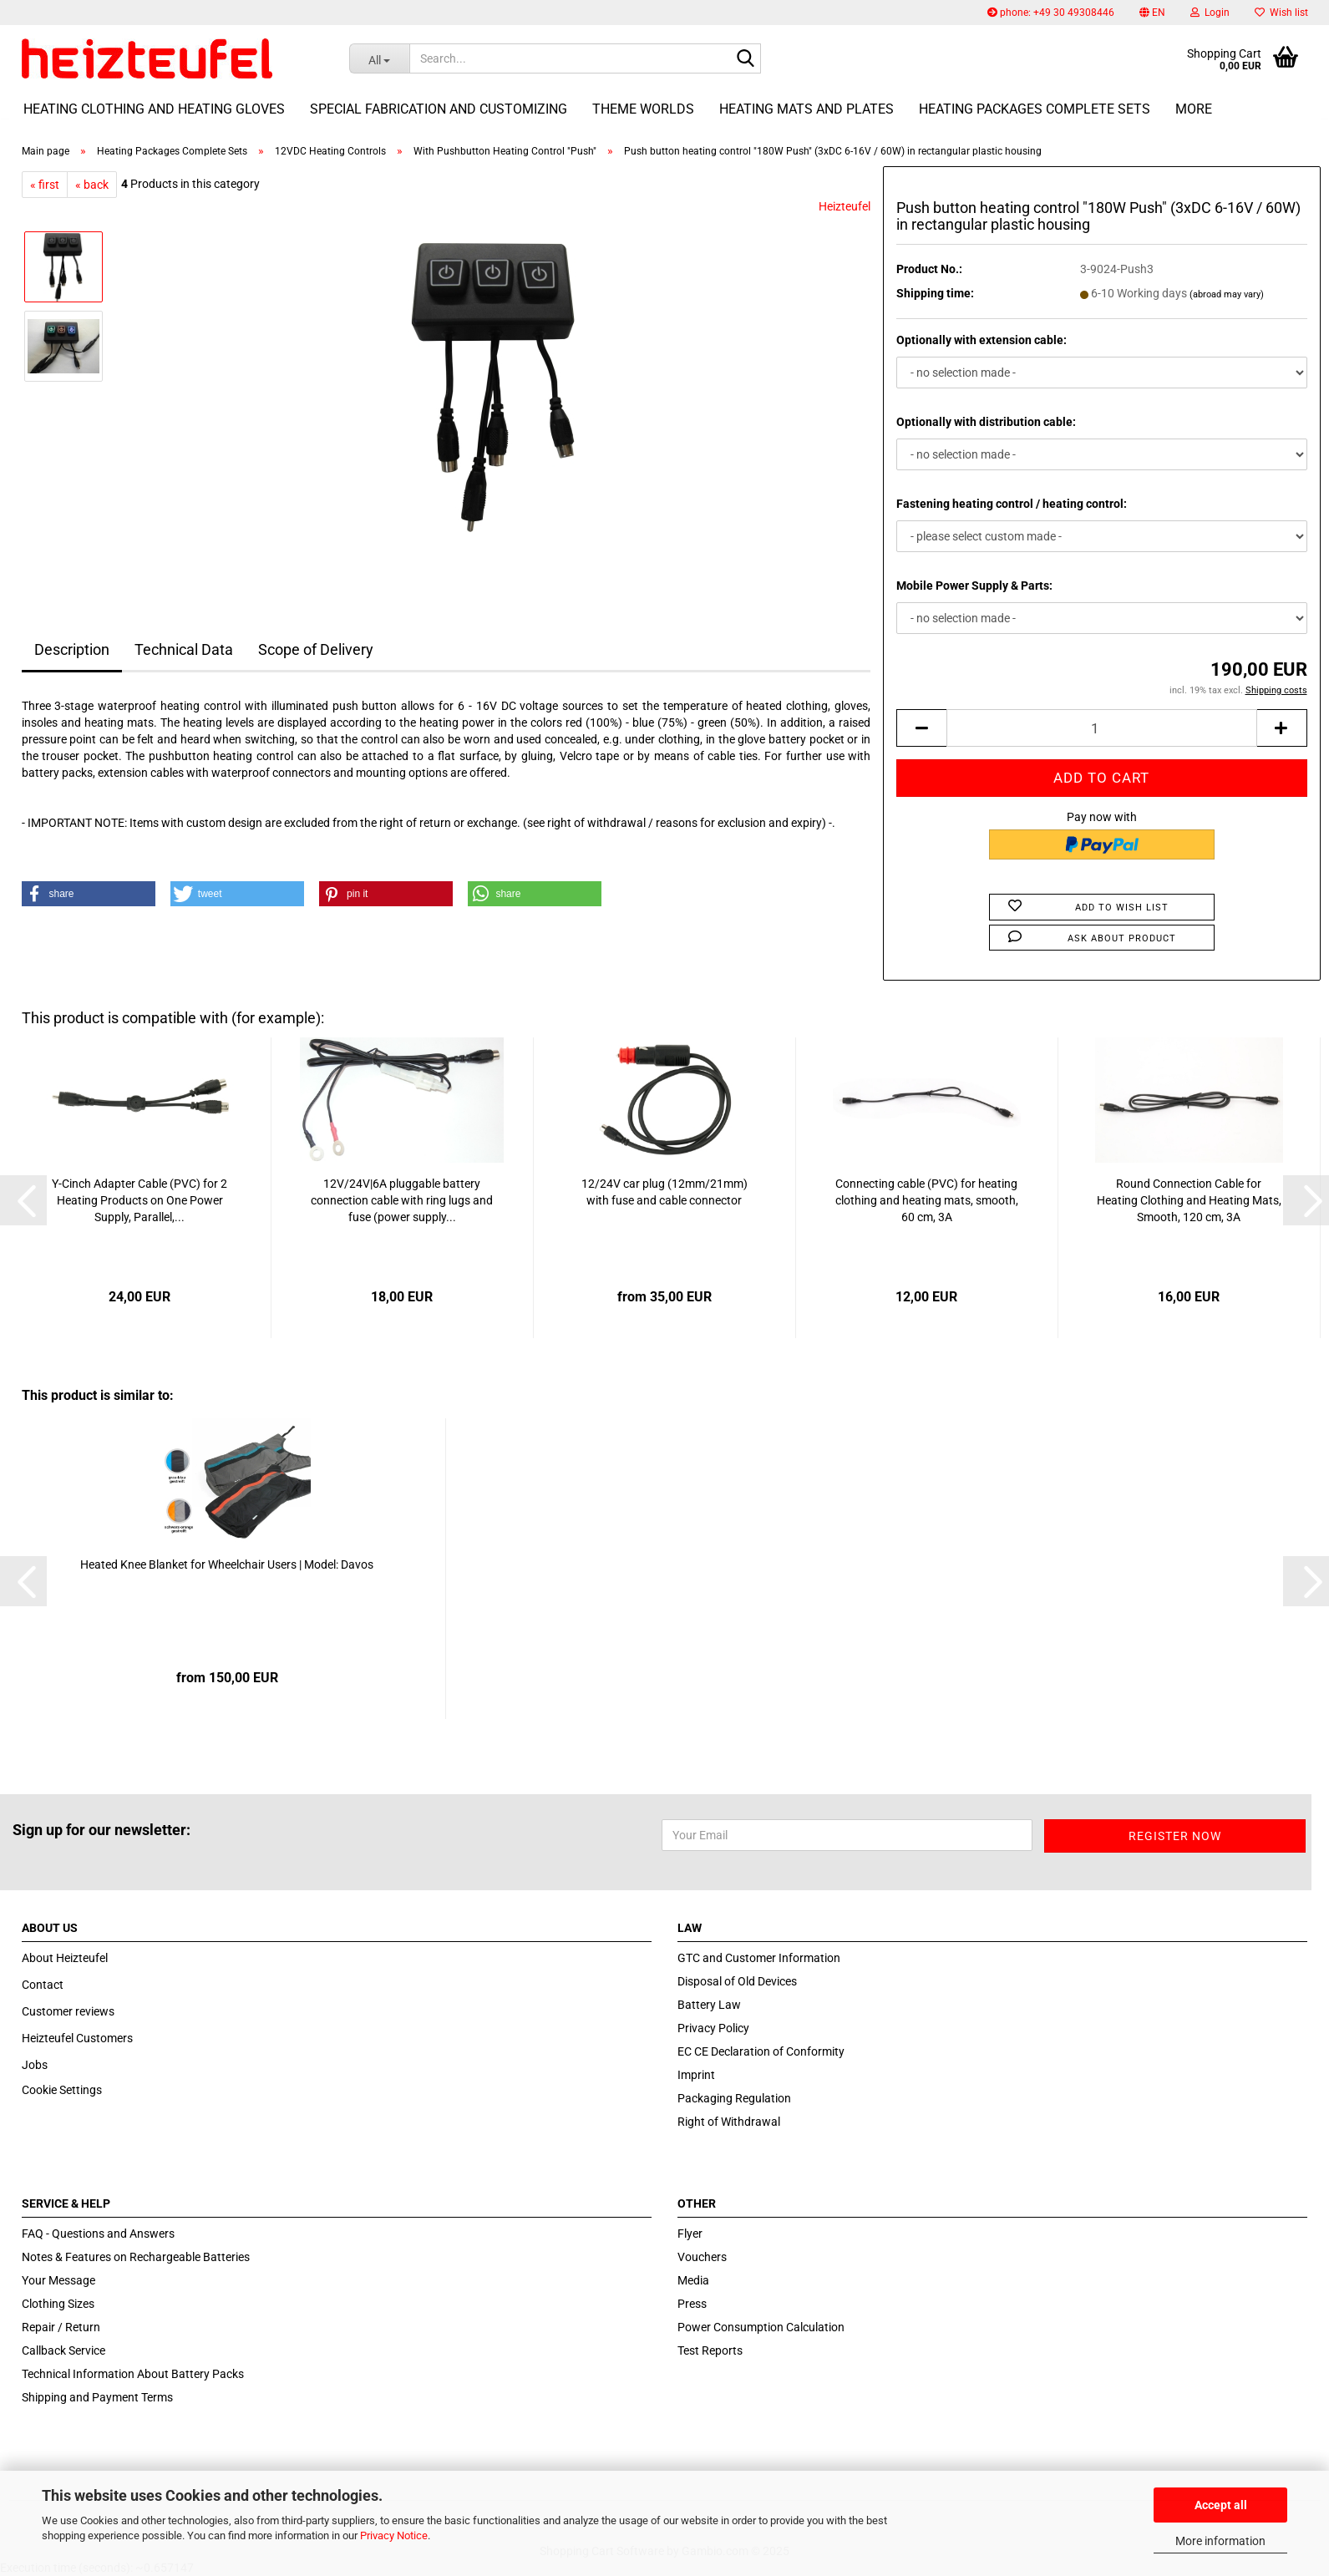 Image resolution: width=1329 pixels, height=2576 pixels. What do you see at coordinates (713, 2028) in the screenshot?
I see `Privacy Policy` at bounding box center [713, 2028].